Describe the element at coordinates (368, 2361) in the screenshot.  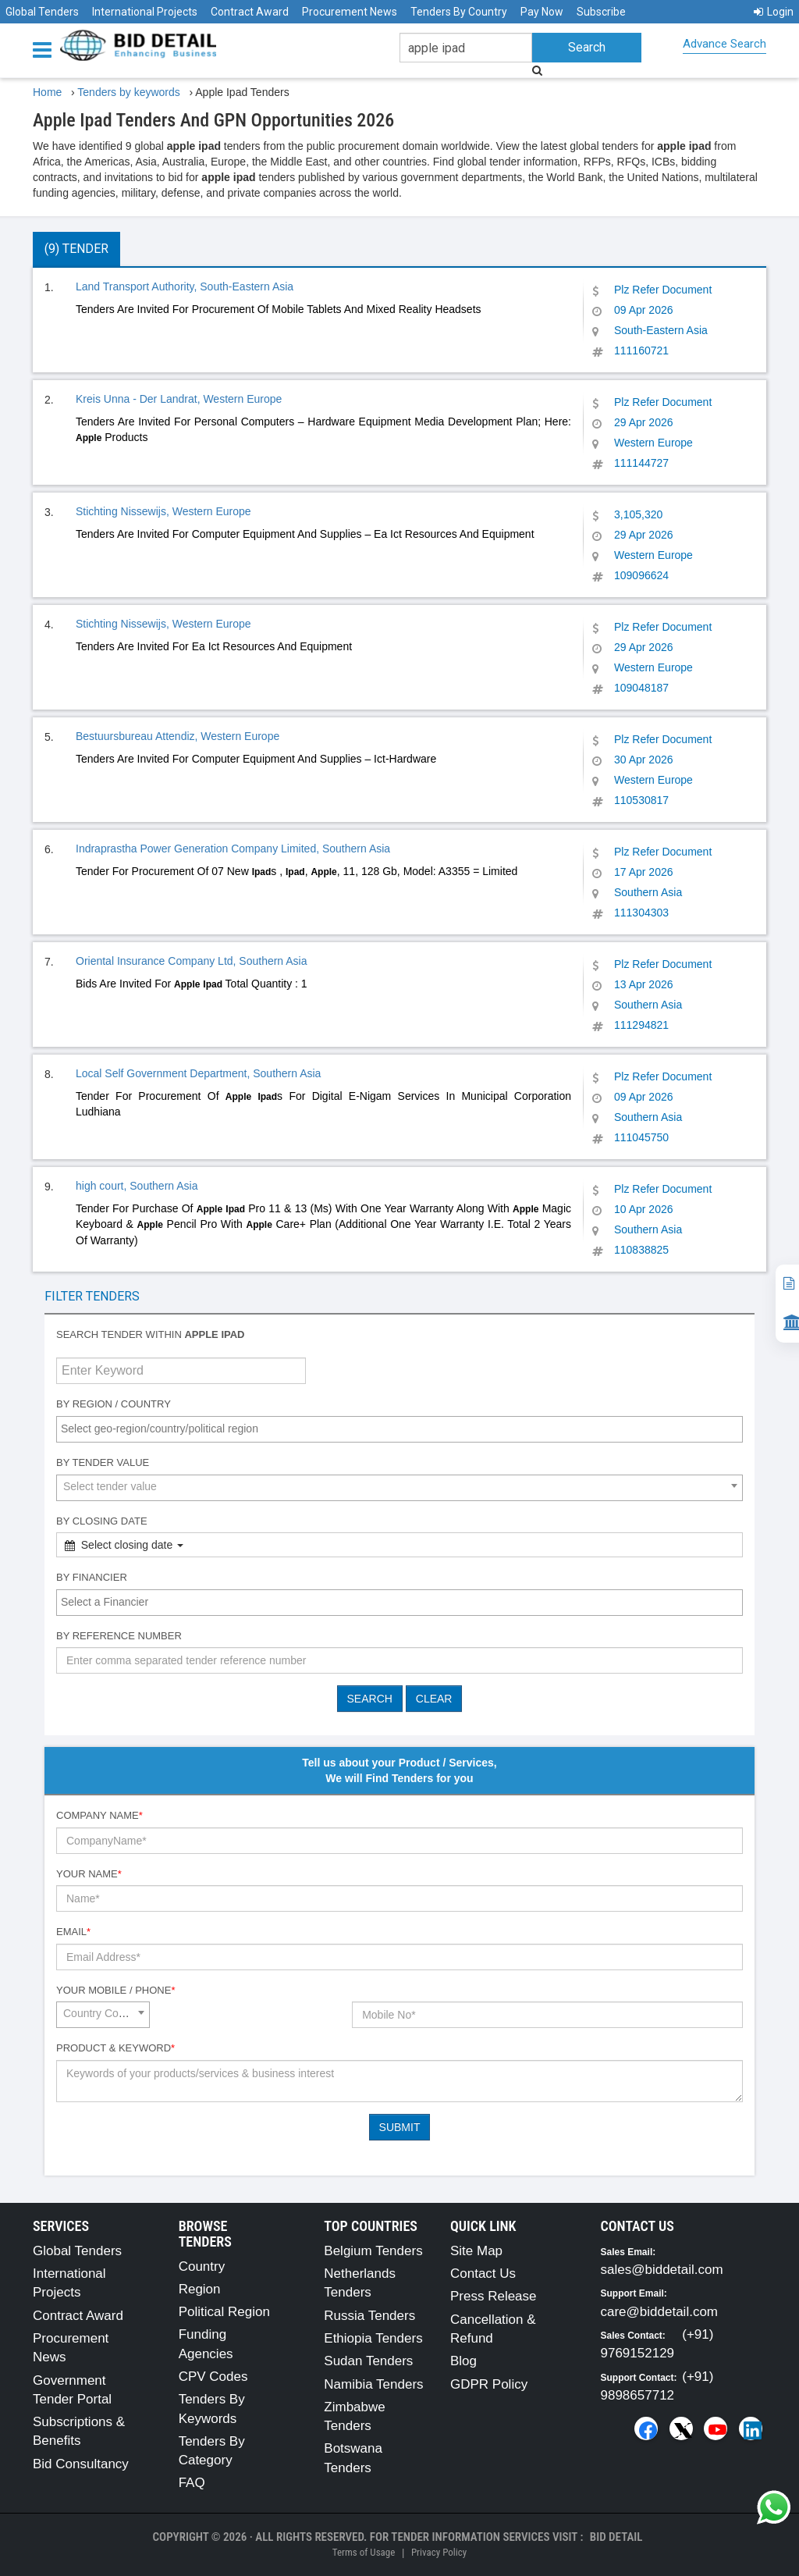
I see `Sudan Tenders` at that location.